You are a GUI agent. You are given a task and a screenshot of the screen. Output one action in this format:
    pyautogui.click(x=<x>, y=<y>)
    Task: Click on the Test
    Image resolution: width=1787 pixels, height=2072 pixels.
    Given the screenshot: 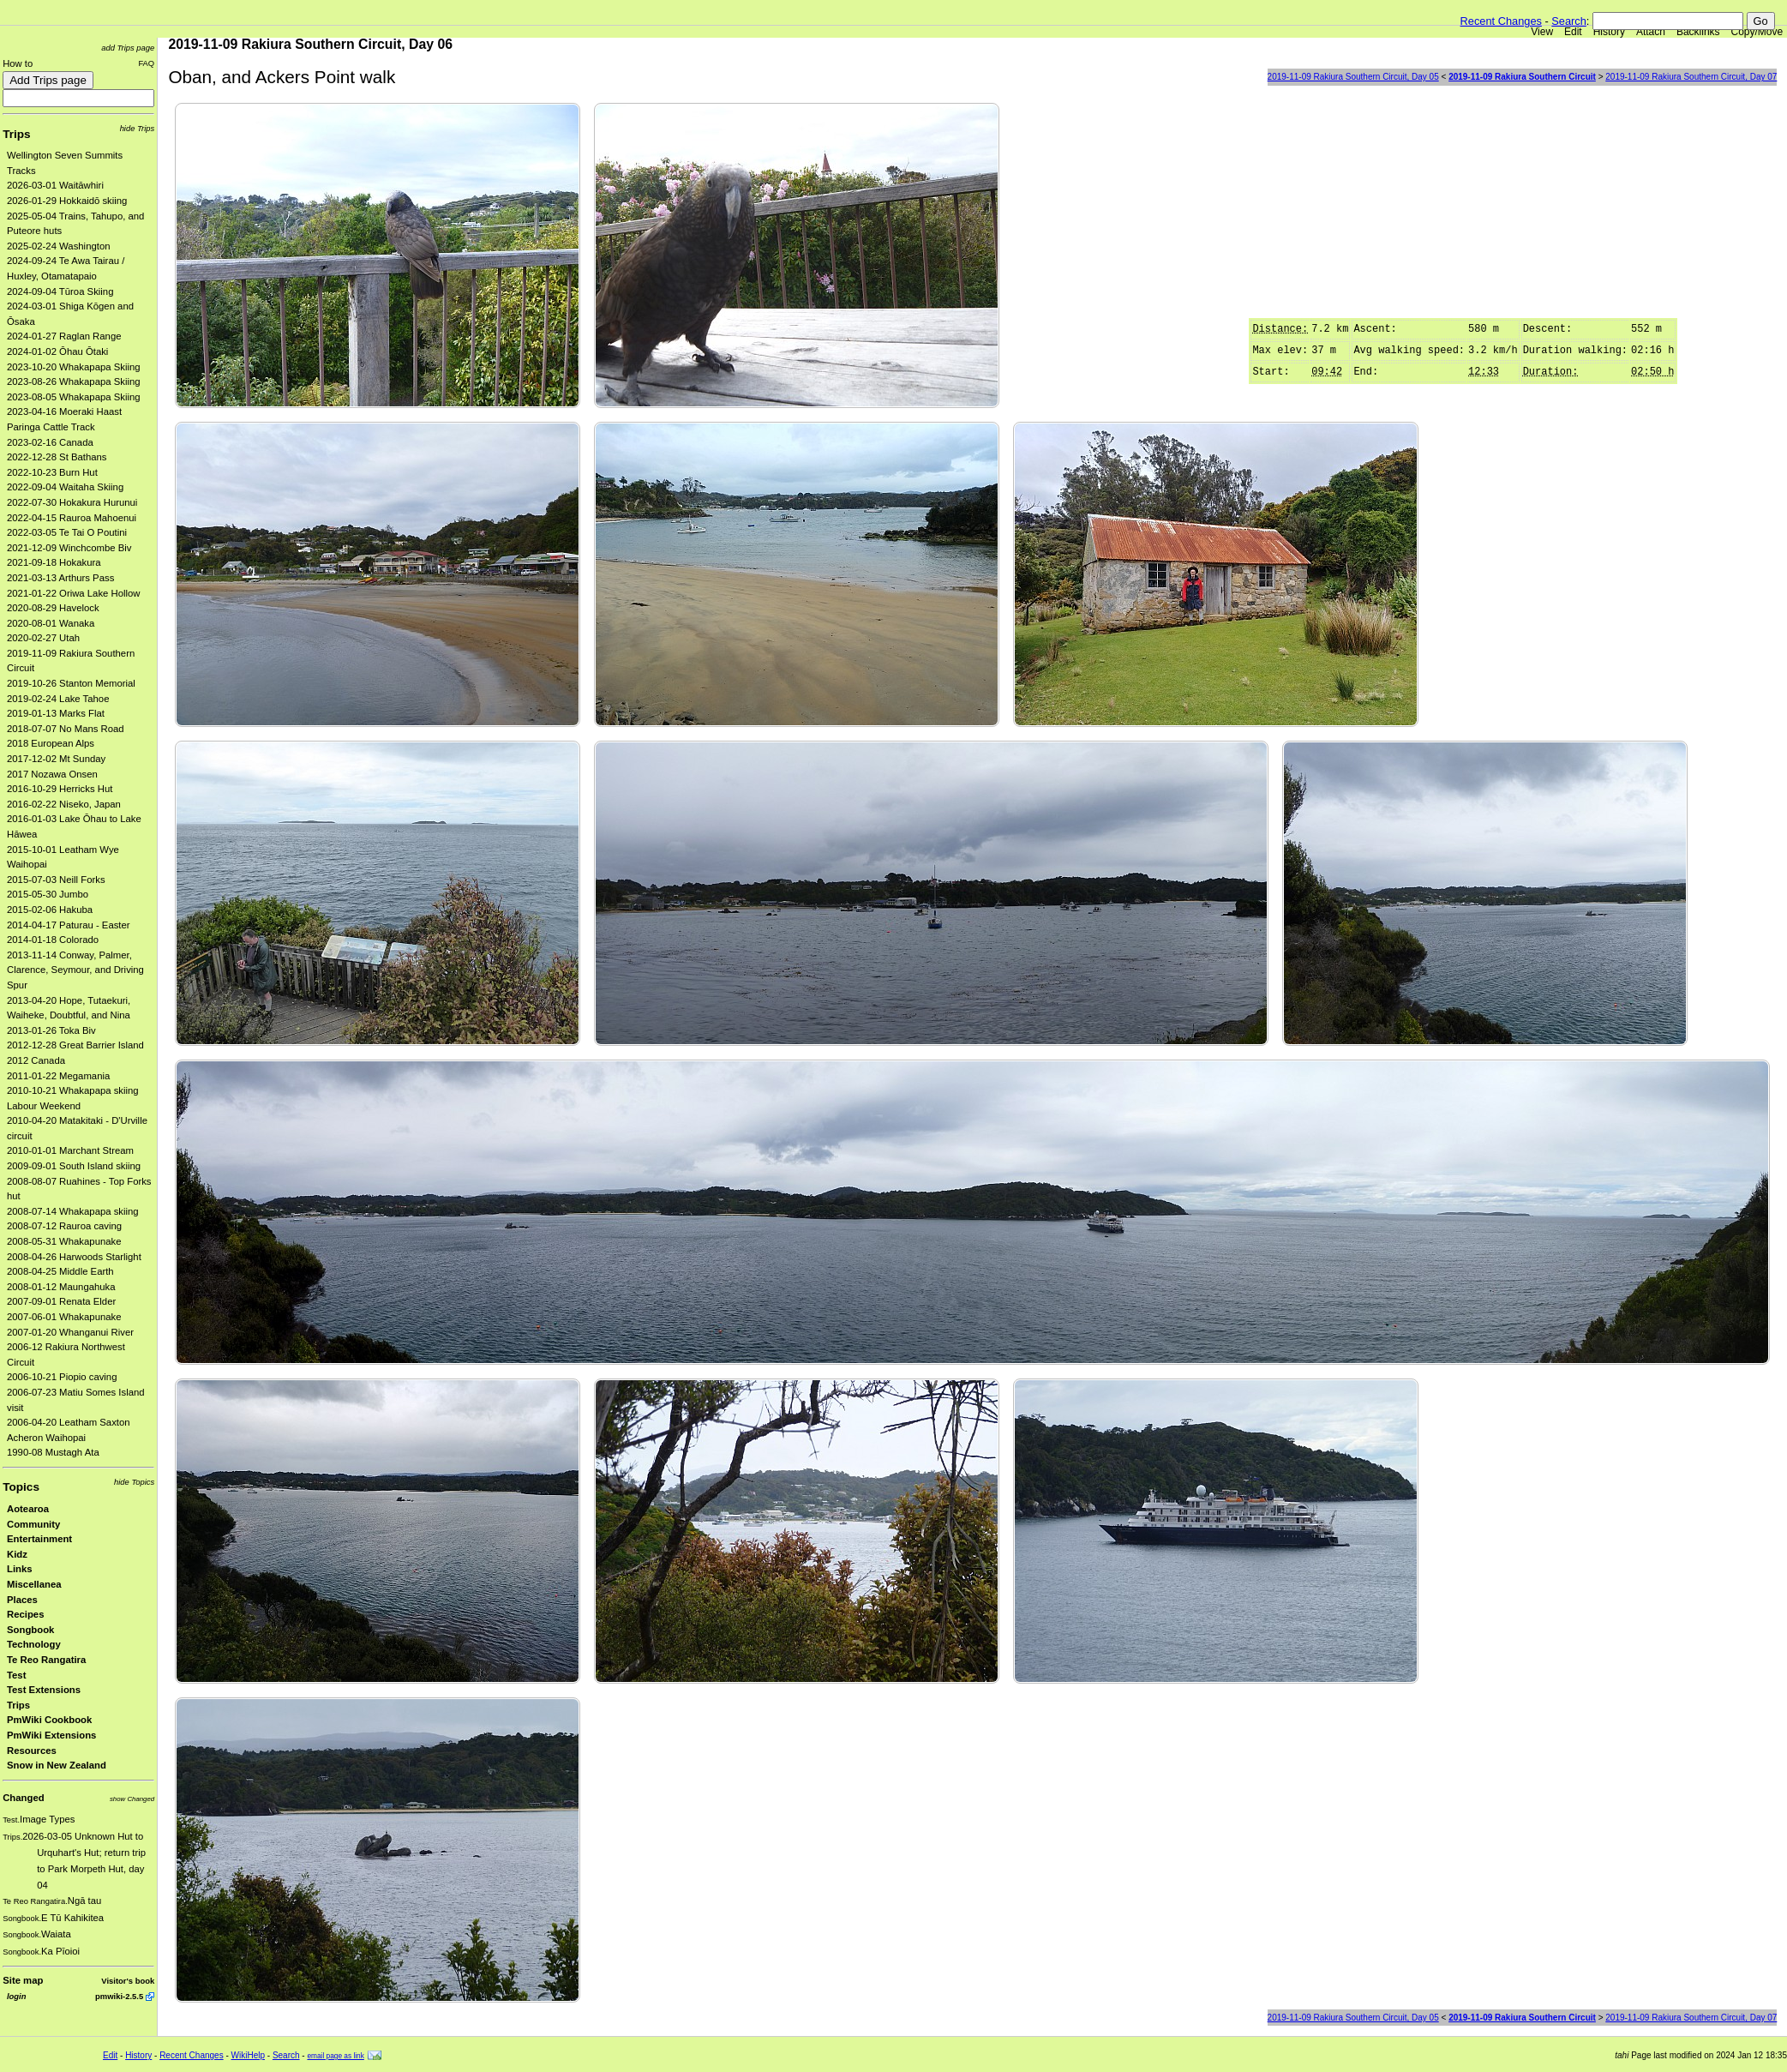 What is the action you would take?
    pyautogui.click(x=16, y=1675)
    